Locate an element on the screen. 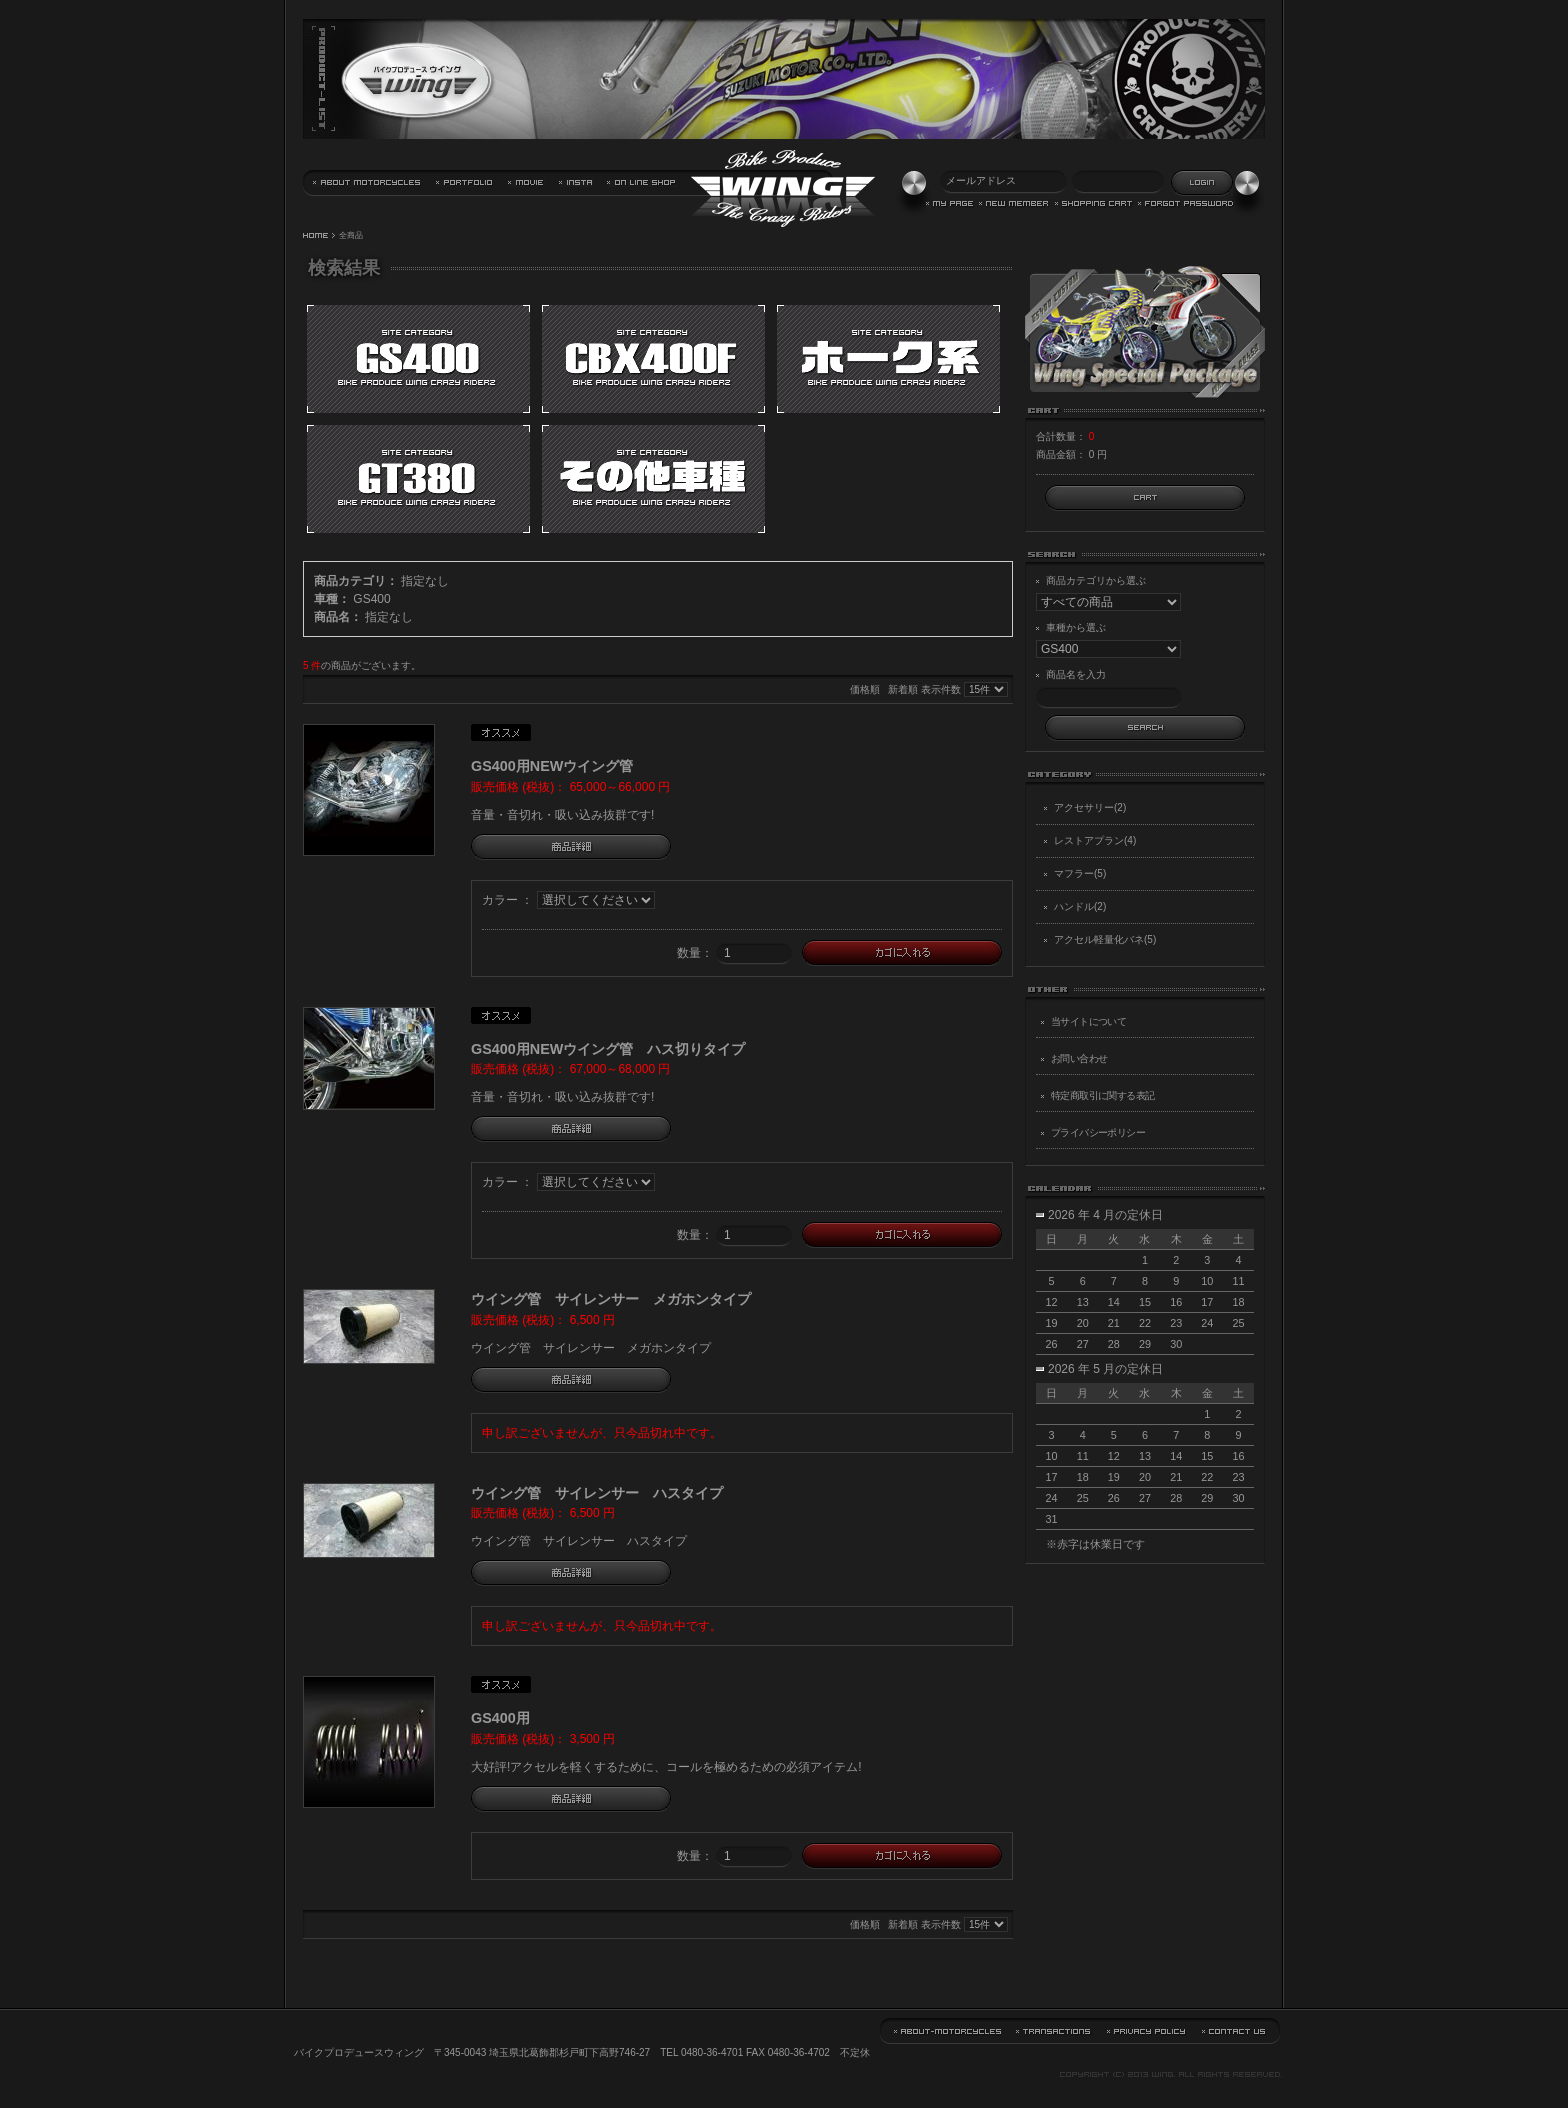 Image resolution: width=1568 pixels, height=2108 pixels. 特定商取引に関する表記 is located at coordinates (1102, 1095).